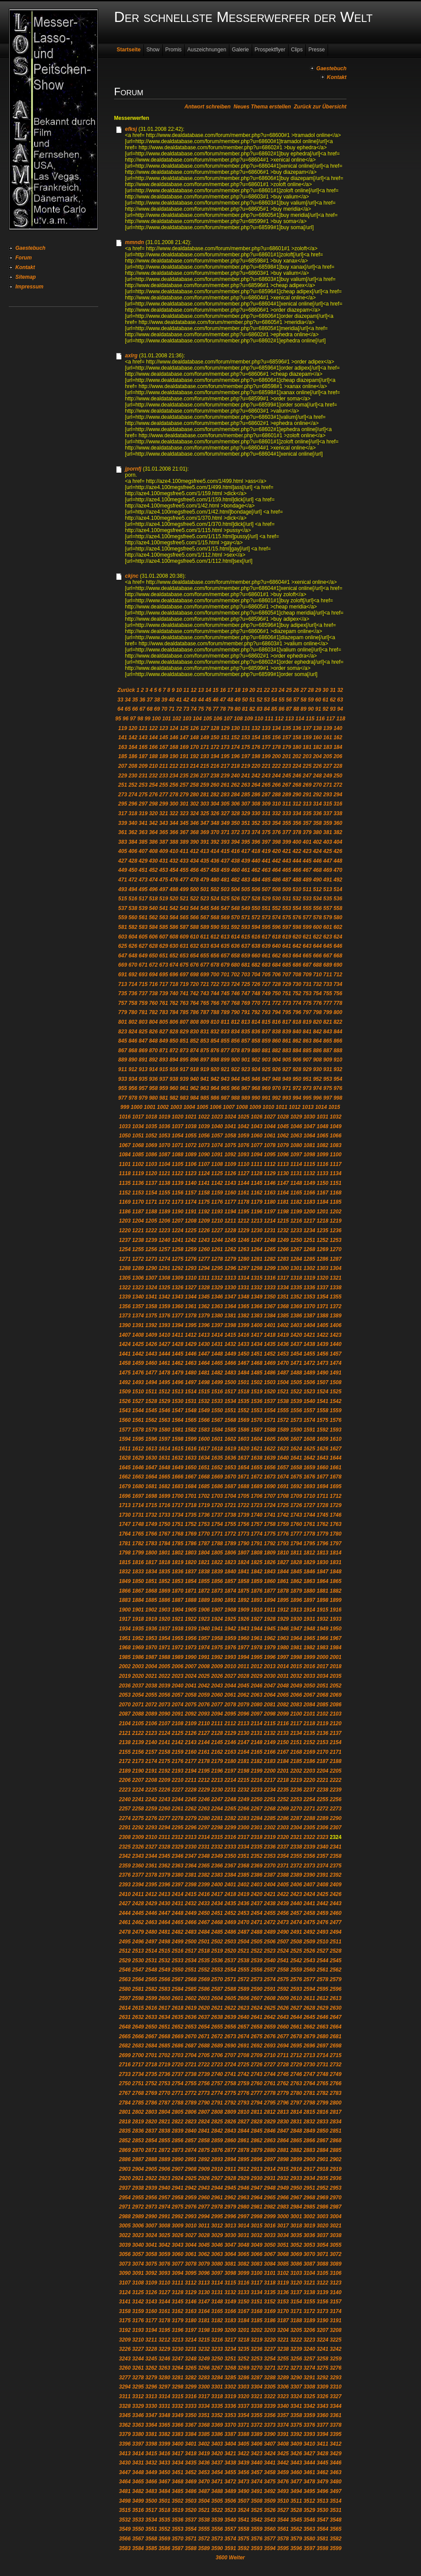  What do you see at coordinates (214, 927) in the screenshot?
I see `590` at bounding box center [214, 927].